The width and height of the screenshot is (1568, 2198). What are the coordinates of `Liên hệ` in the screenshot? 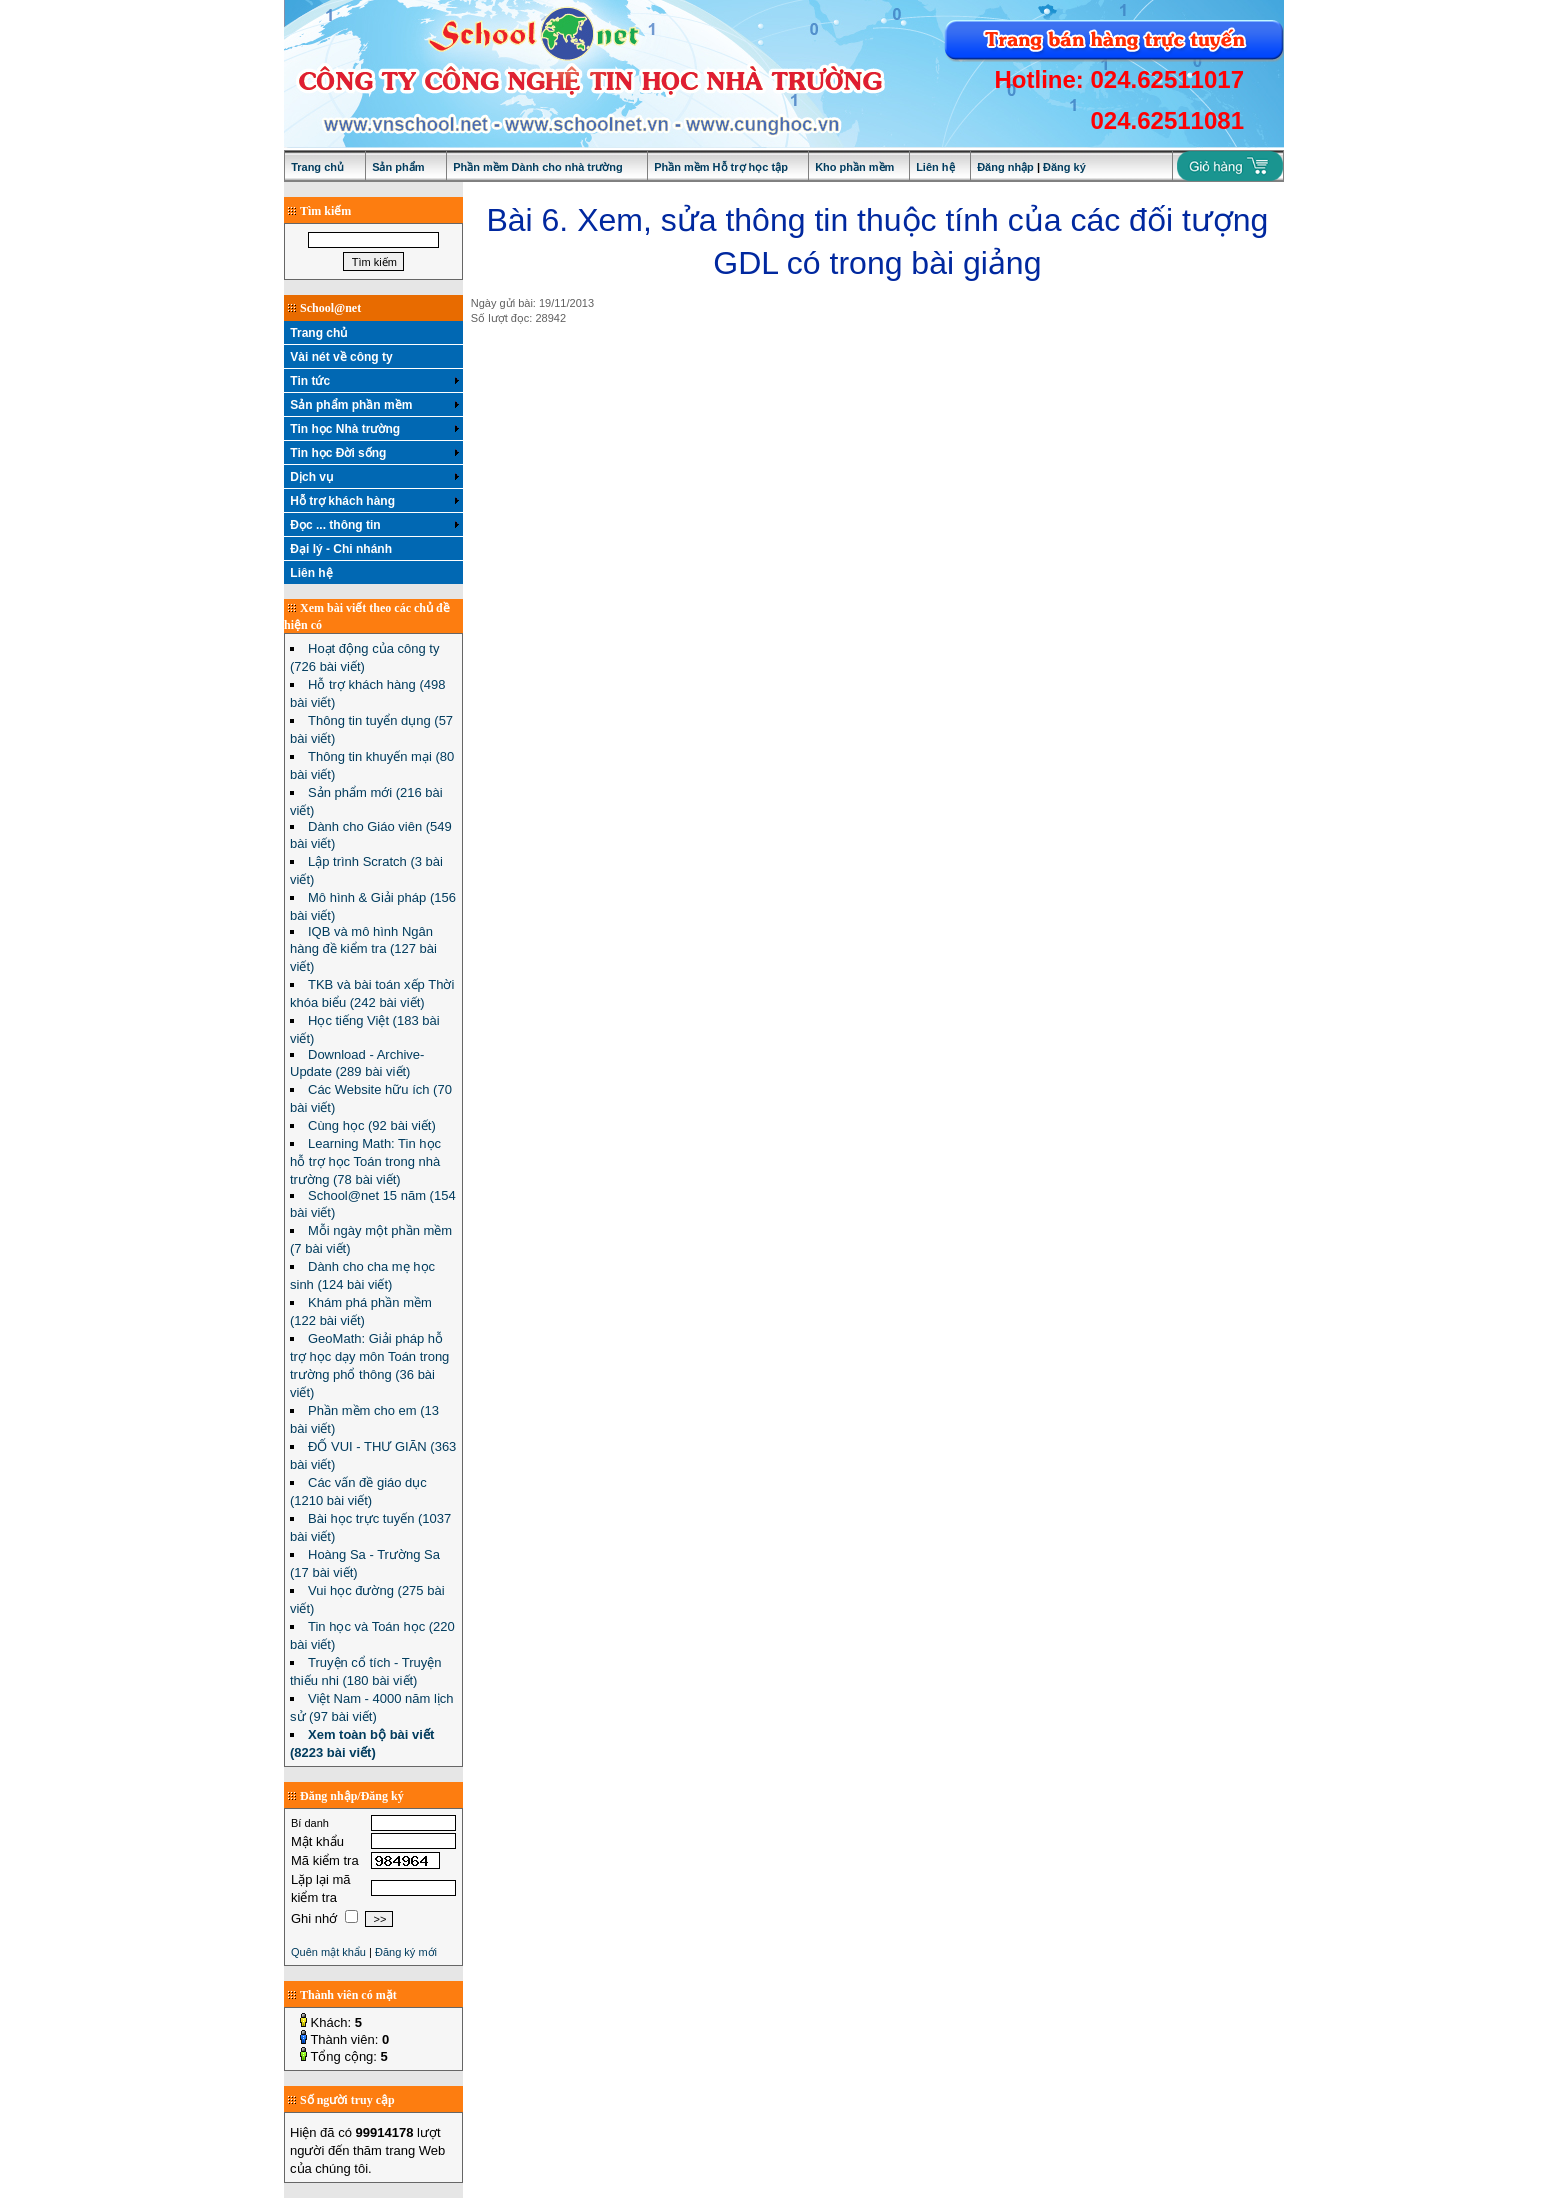 It's located at (935, 167).